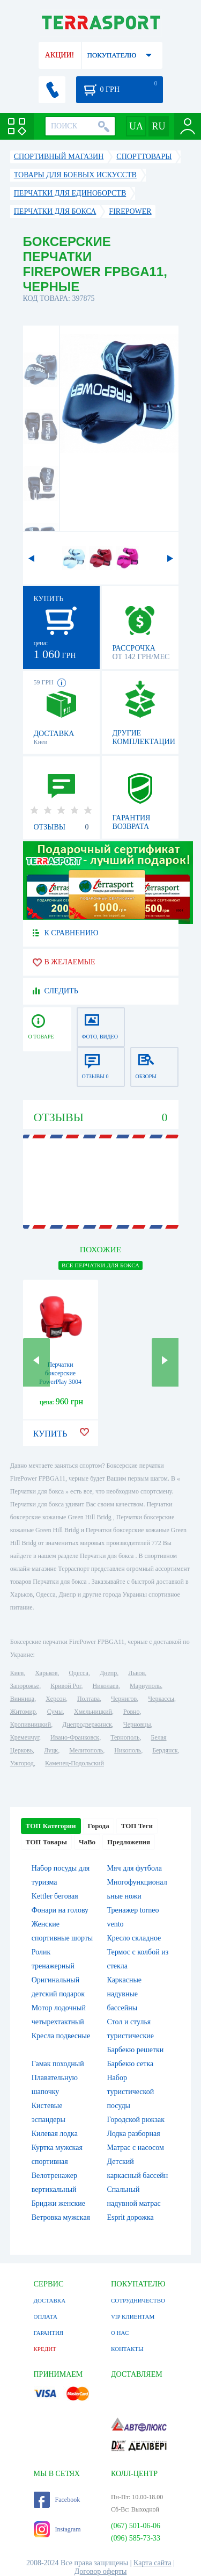 The height and width of the screenshot is (2576, 201). Describe the element at coordinates (74, 1737) in the screenshot. I see `Ивано-Франковск` at that location.